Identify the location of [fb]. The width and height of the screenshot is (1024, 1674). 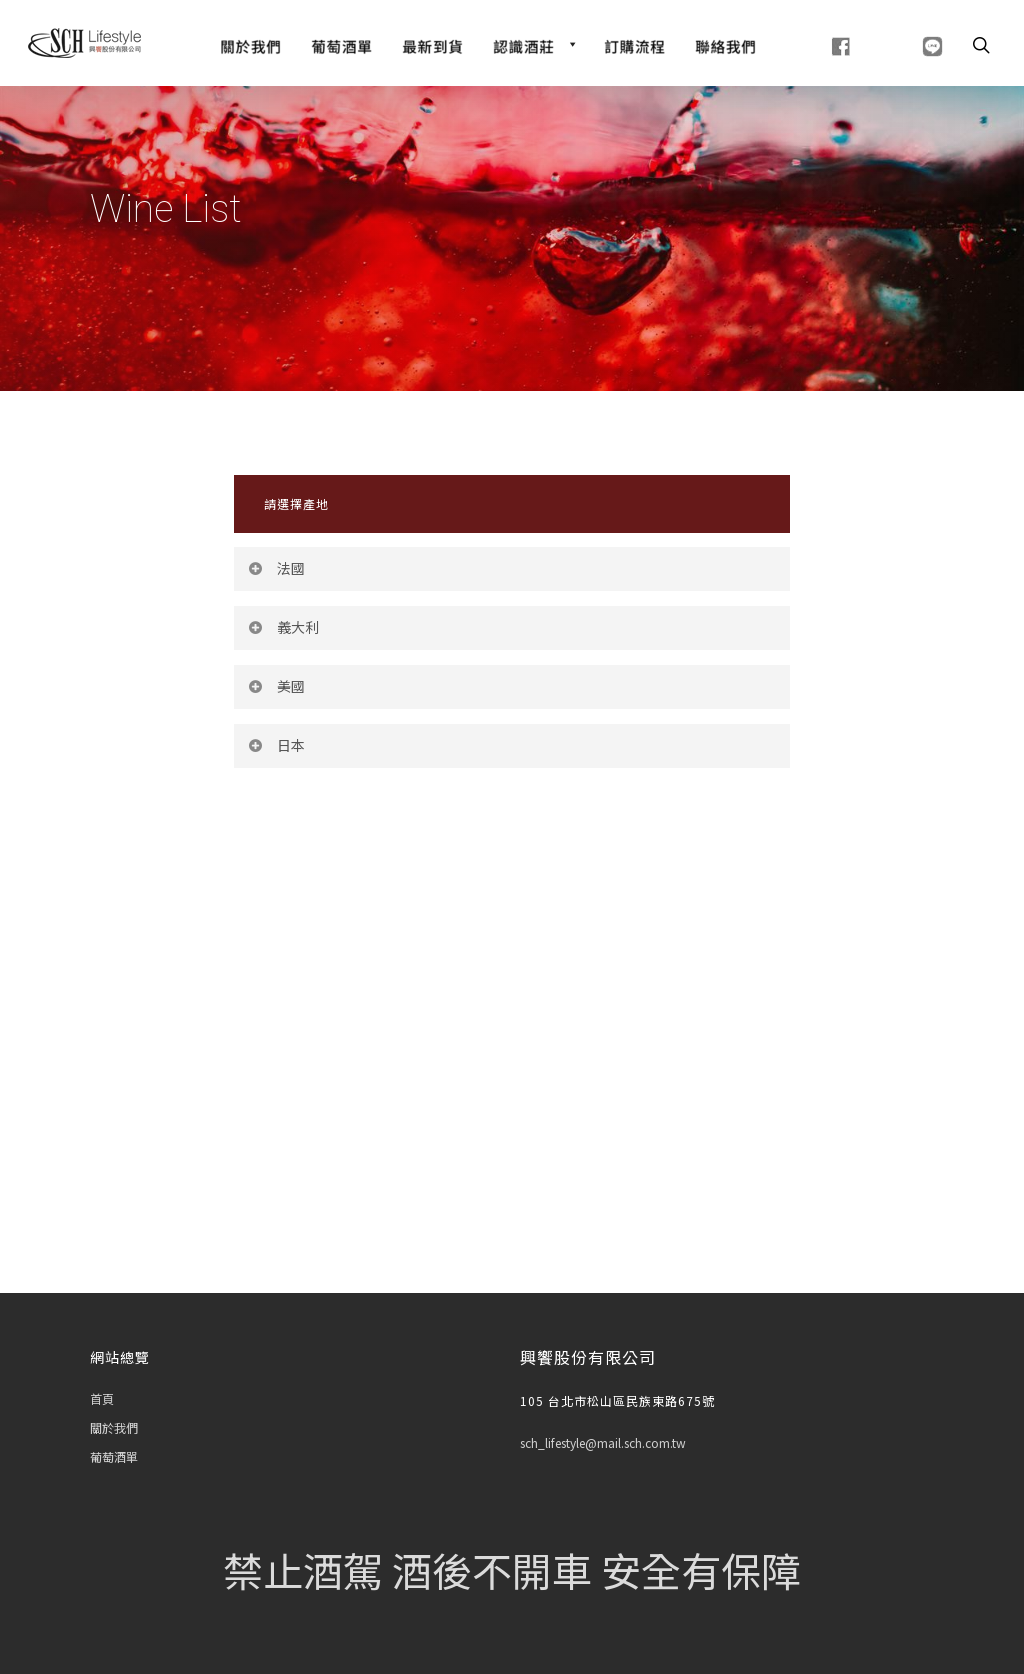
(816, 44).